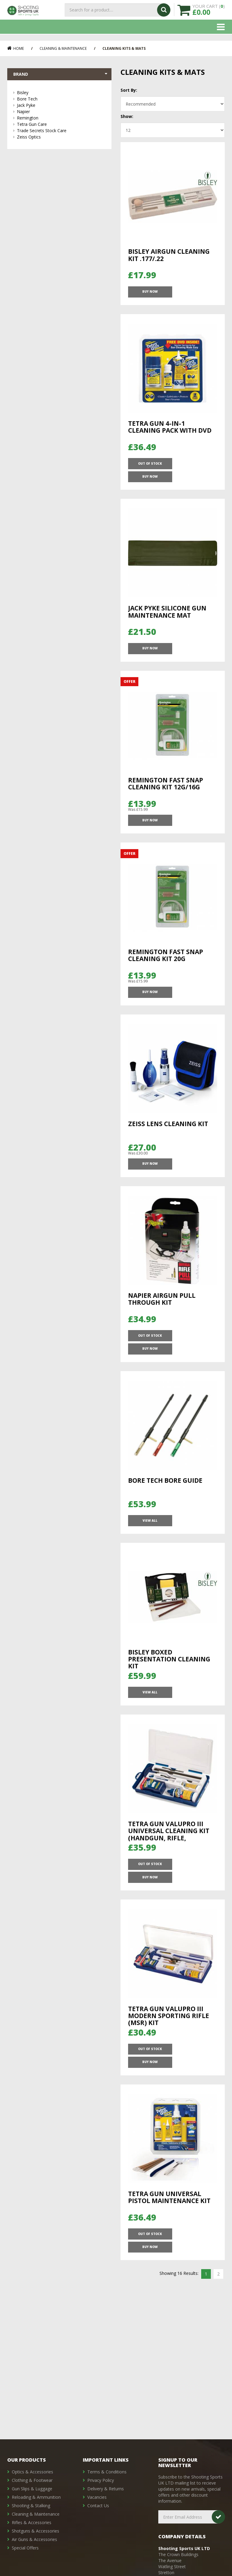 The height and width of the screenshot is (2576, 232). What do you see at coordinates (61, 119) in the screenshot?
I see `Remington` at bounding box center [61, 119].